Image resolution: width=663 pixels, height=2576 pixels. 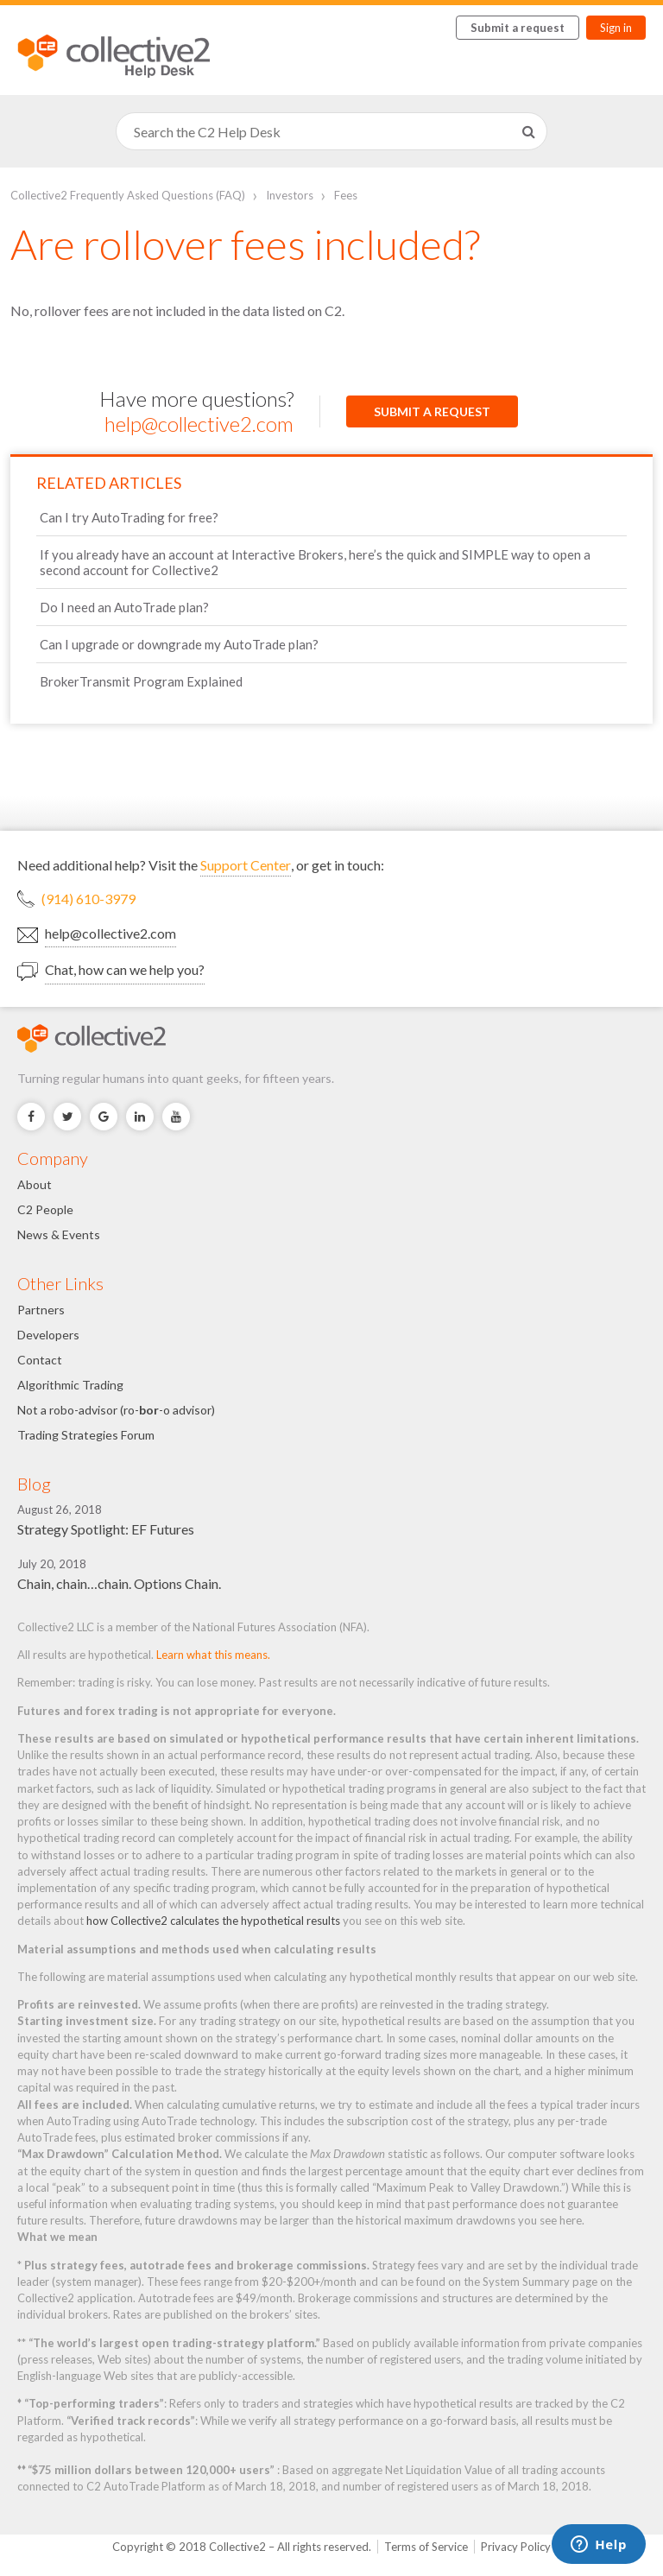 What do you see at coordinates (289, 195) in the screenshot?
I see `Investors` at bounding box center [289, 195].